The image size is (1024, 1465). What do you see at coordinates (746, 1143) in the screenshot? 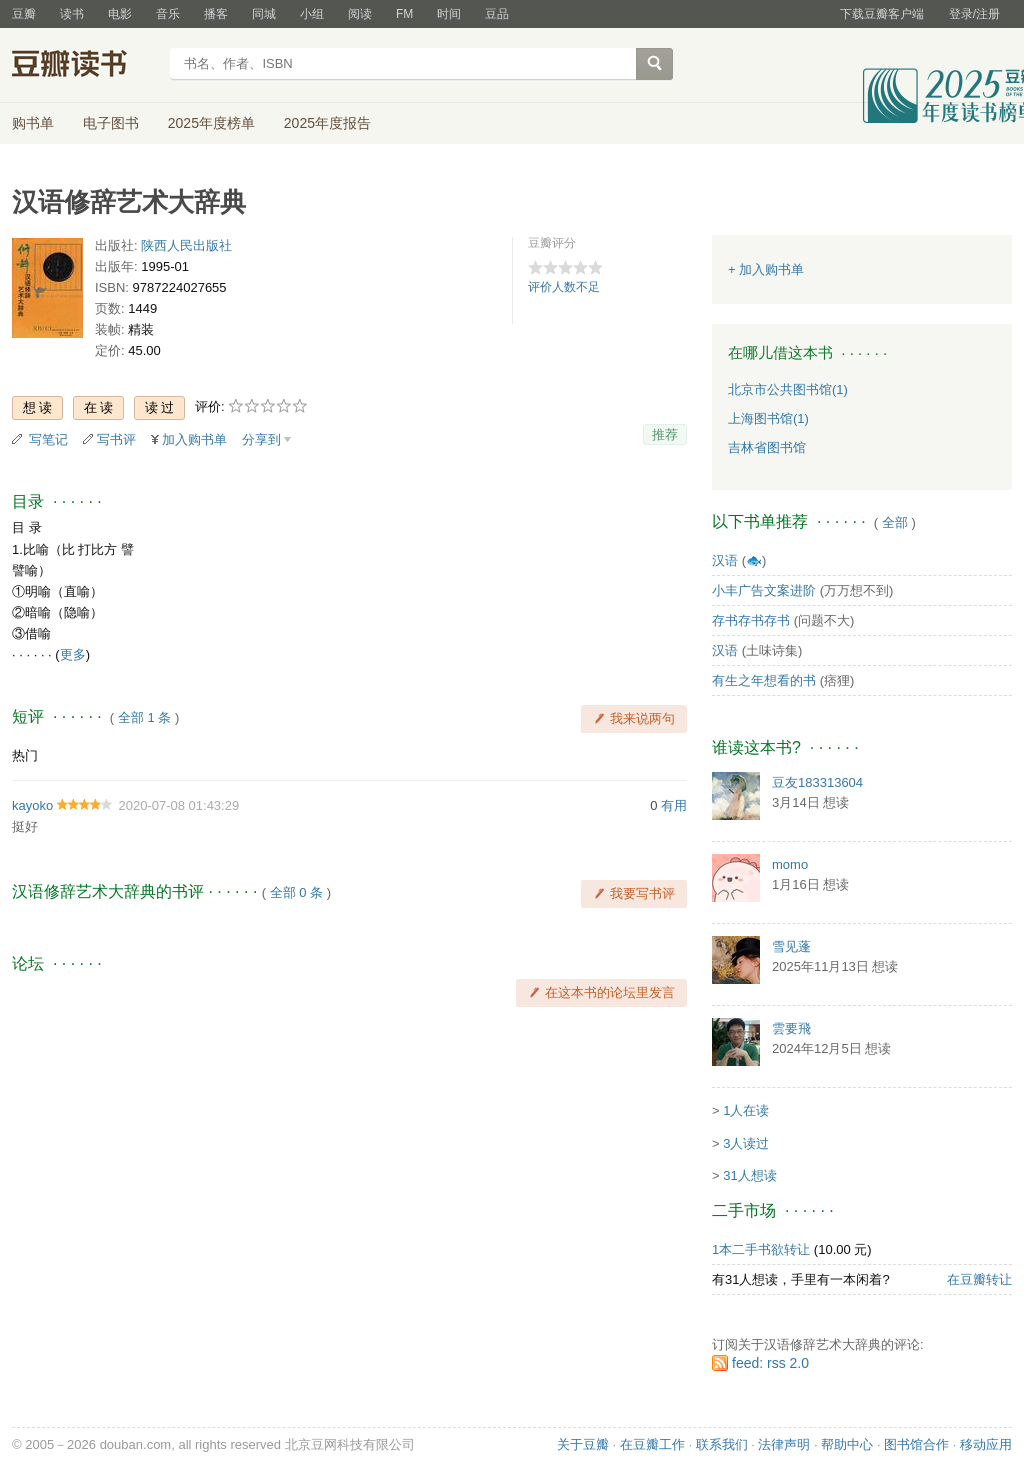
I see `3人读过` at bounding box center [746, 1143].